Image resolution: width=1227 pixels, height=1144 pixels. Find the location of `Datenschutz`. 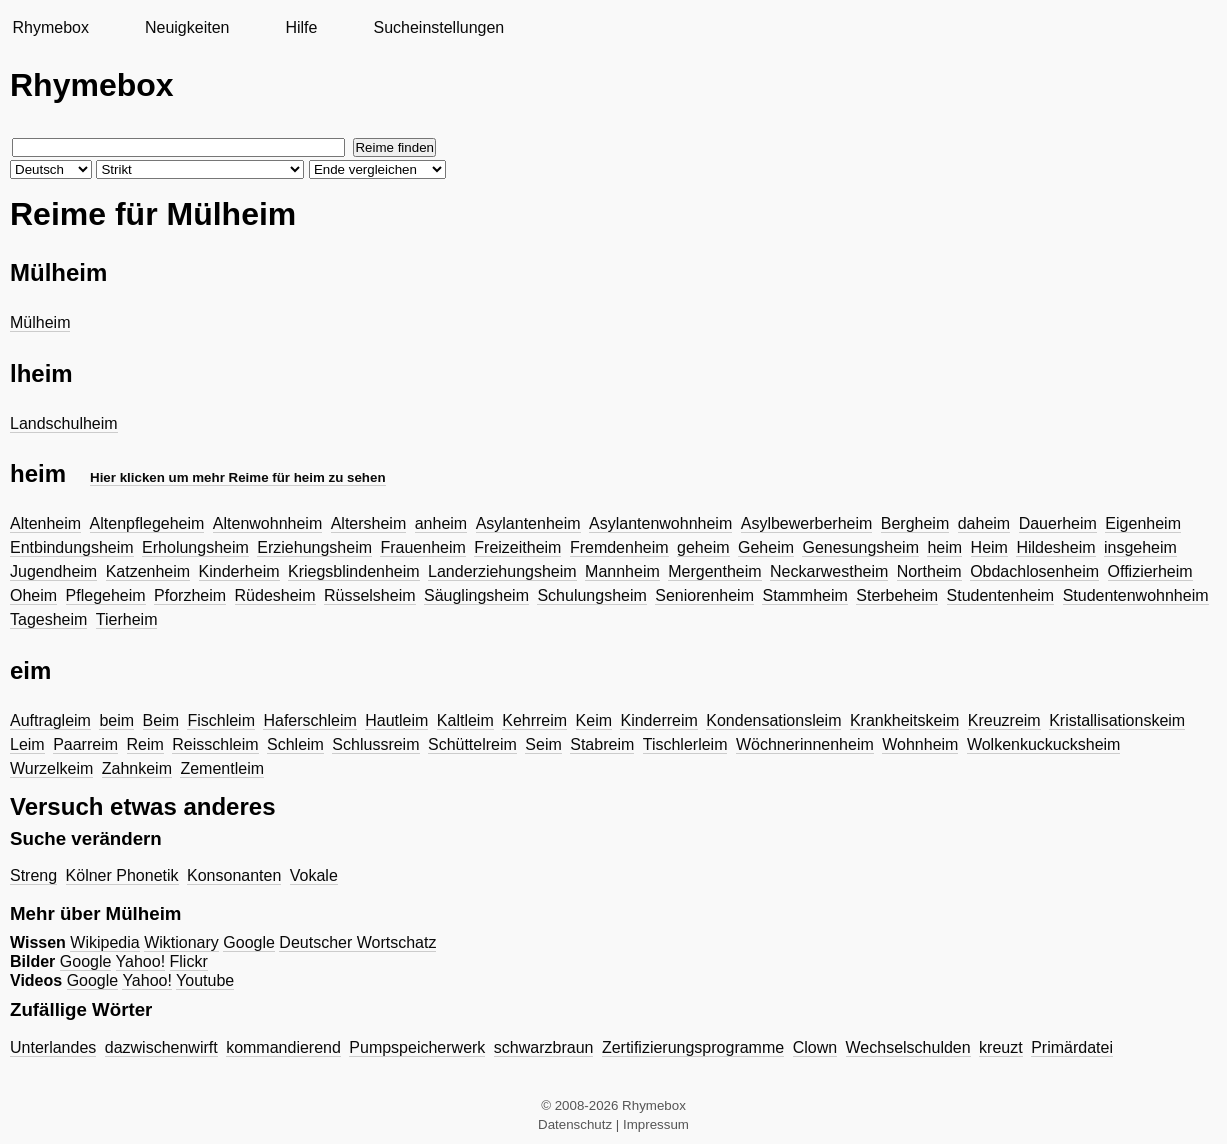

Datenschutz is located at coordinates (575, 1124).